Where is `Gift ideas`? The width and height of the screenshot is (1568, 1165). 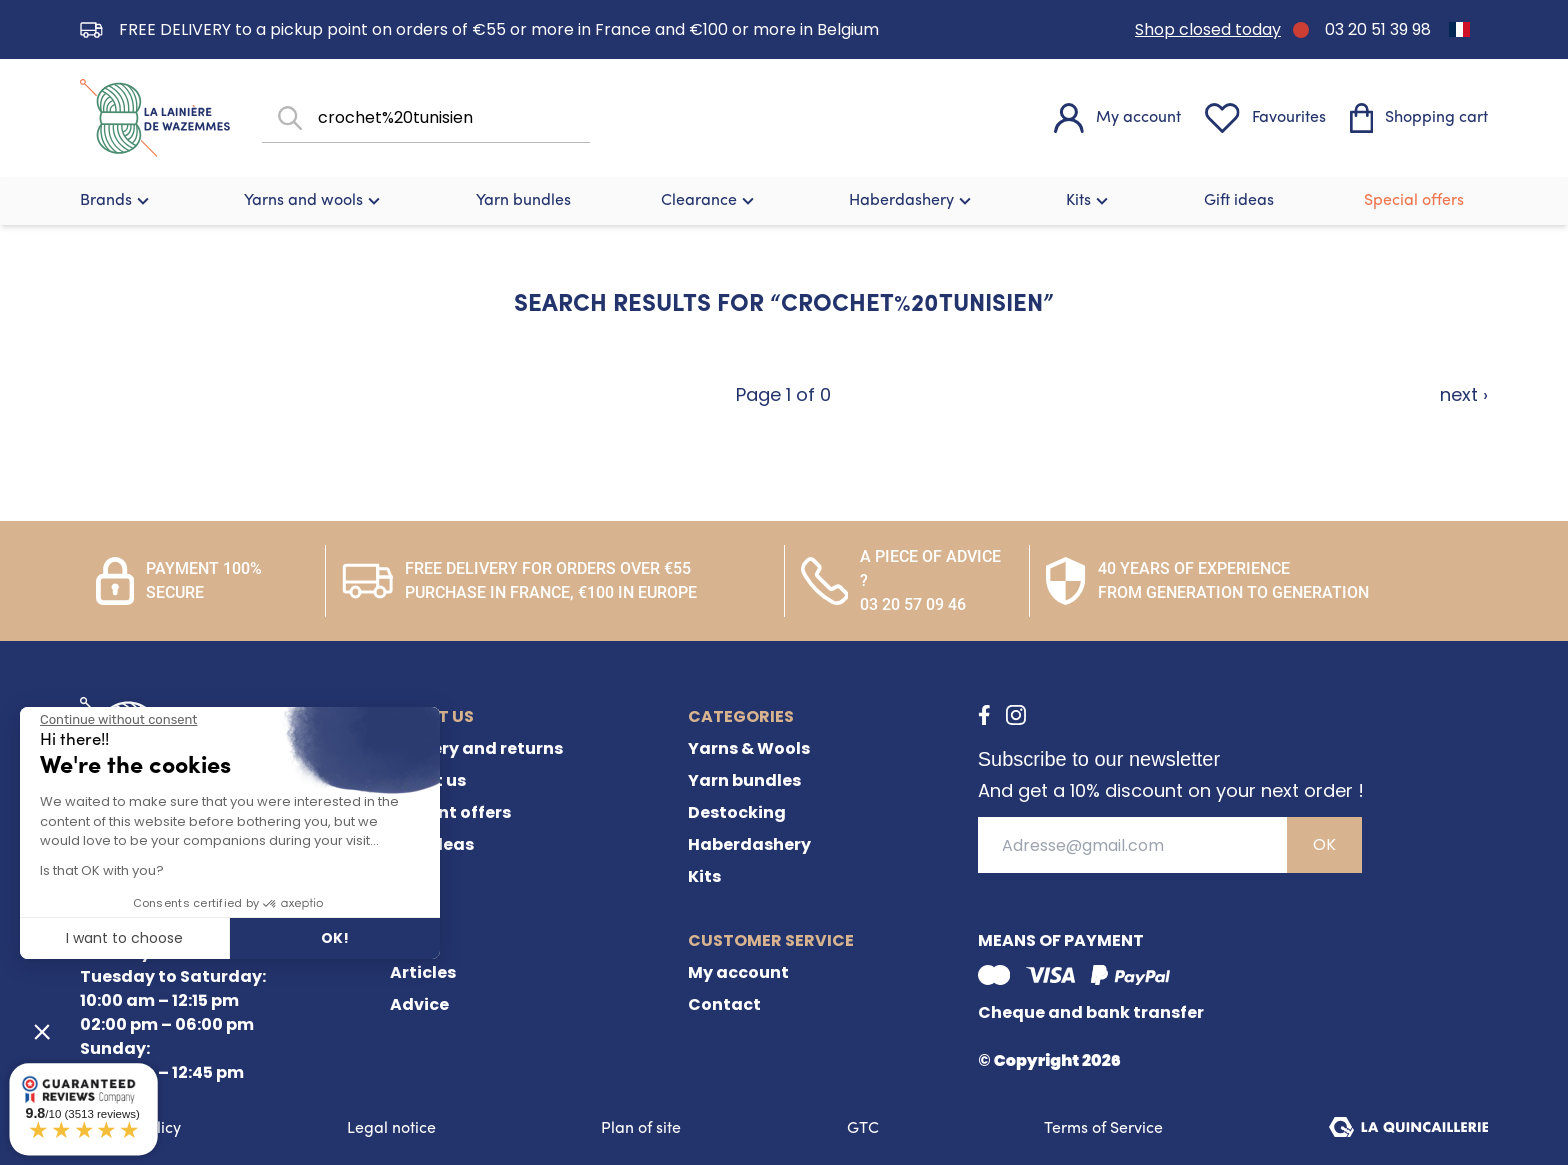 Gift ideas is located at coordinates (1239, 201).